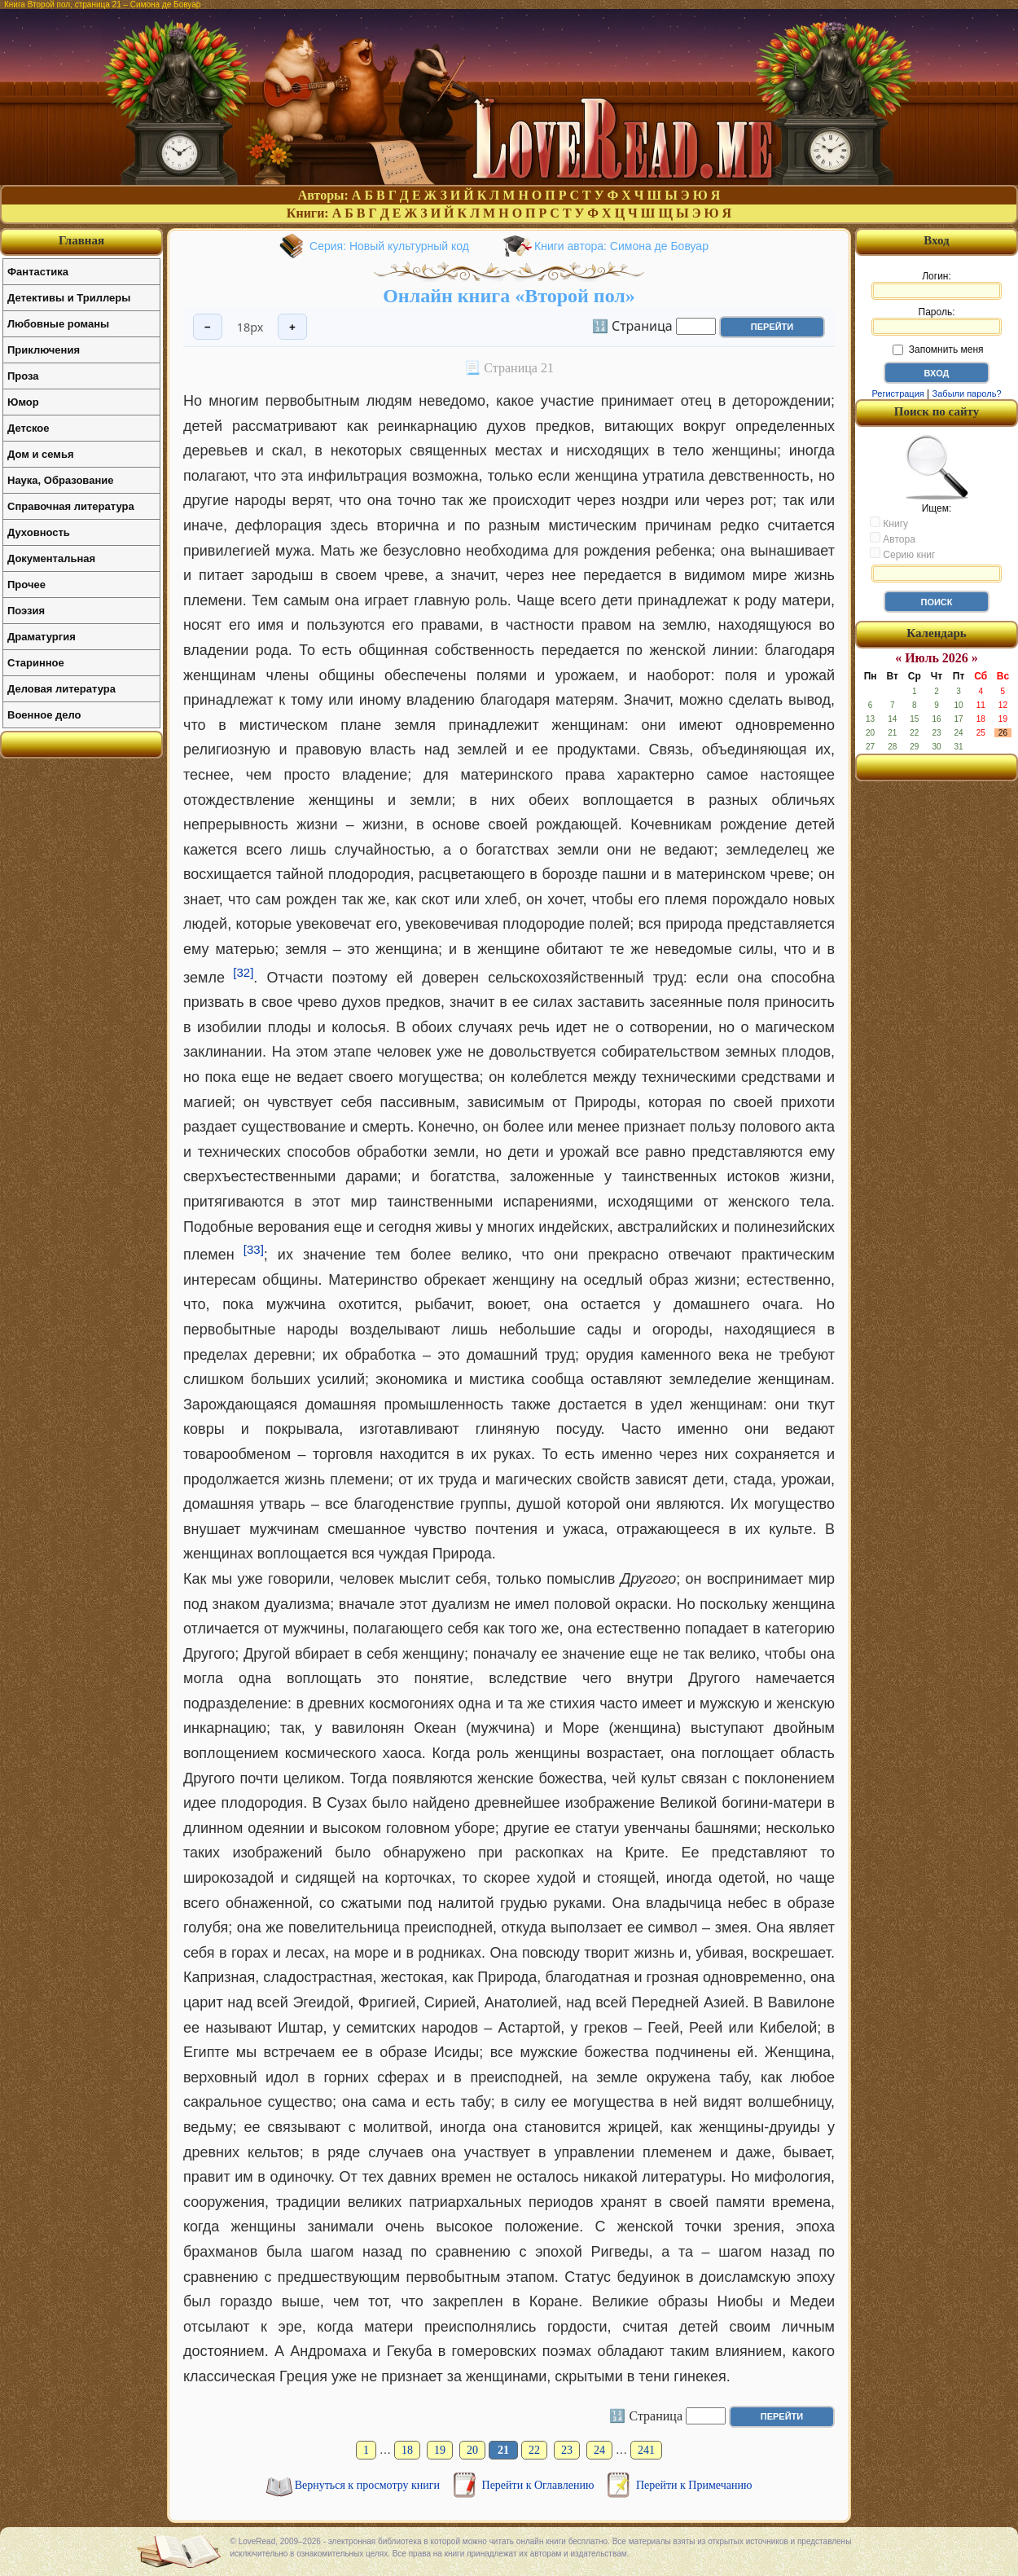  I want to click on Любовные романы, so click(58, 324).